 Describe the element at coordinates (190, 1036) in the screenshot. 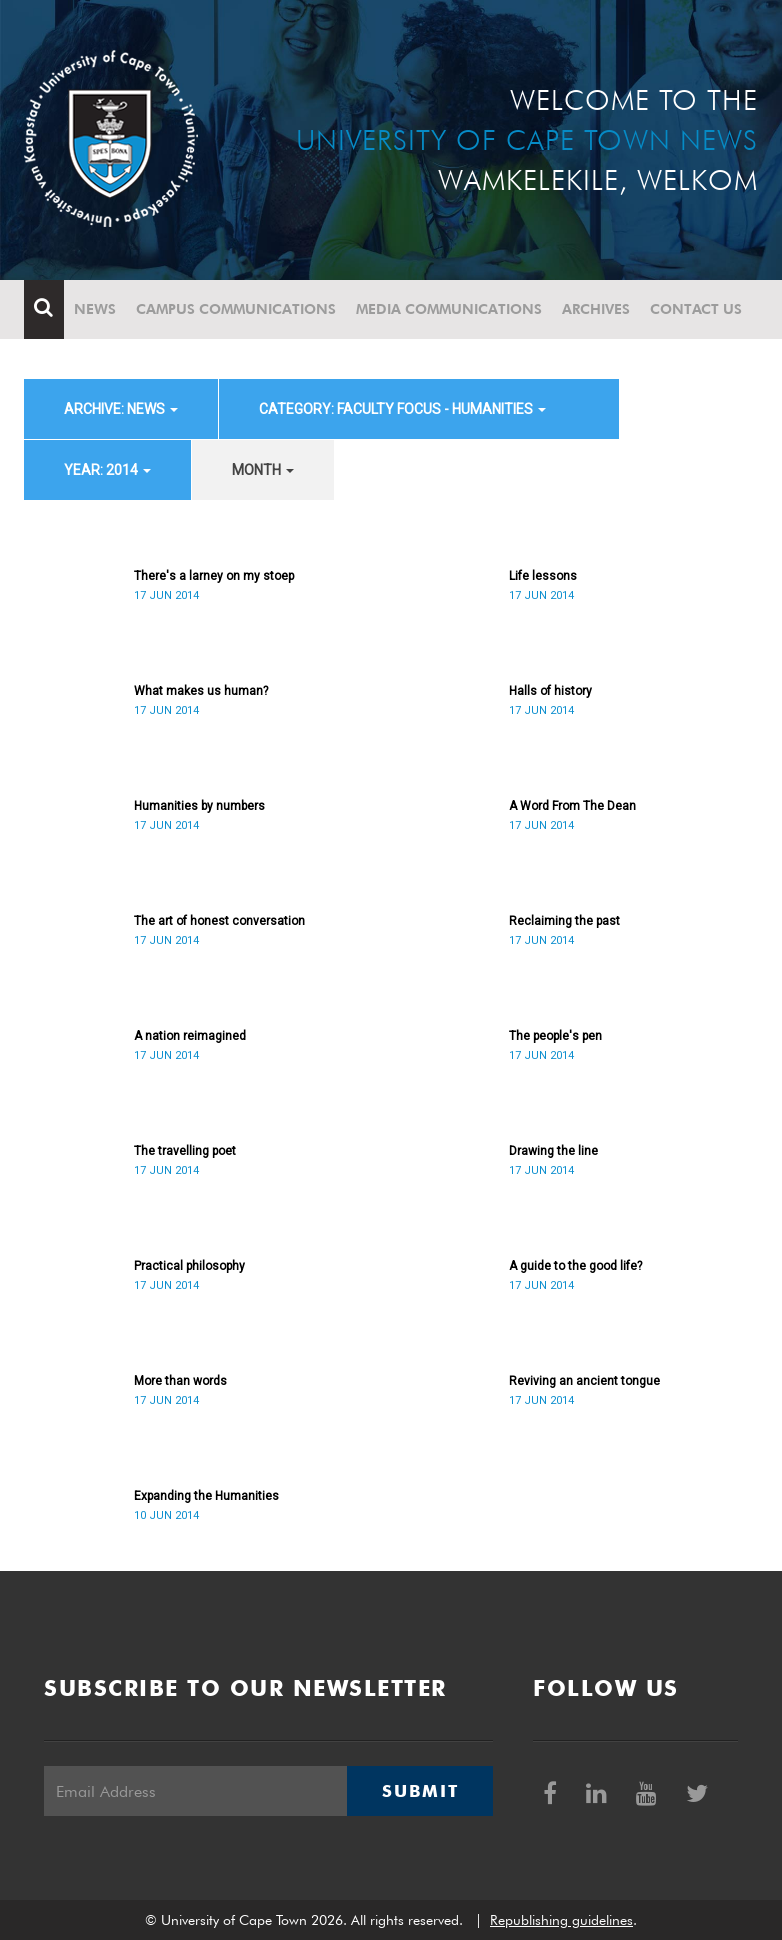

I see `A nation reimagined` at that location.